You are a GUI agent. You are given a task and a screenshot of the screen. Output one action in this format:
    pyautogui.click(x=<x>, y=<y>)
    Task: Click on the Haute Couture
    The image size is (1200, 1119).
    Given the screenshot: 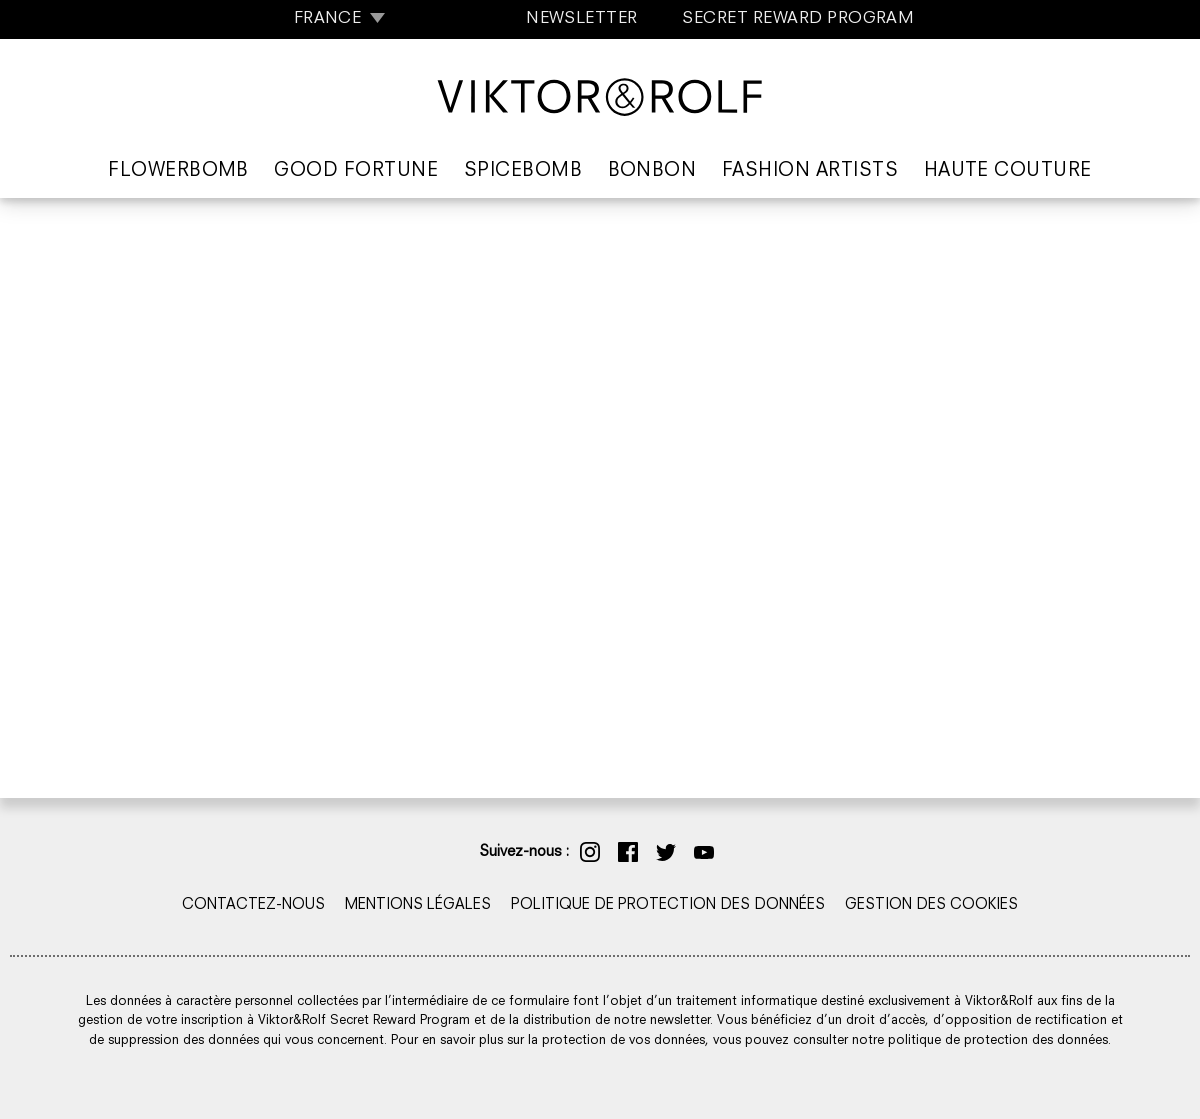 What is the action you would take?
    pyautogui.click(x=1008, y=171)
    